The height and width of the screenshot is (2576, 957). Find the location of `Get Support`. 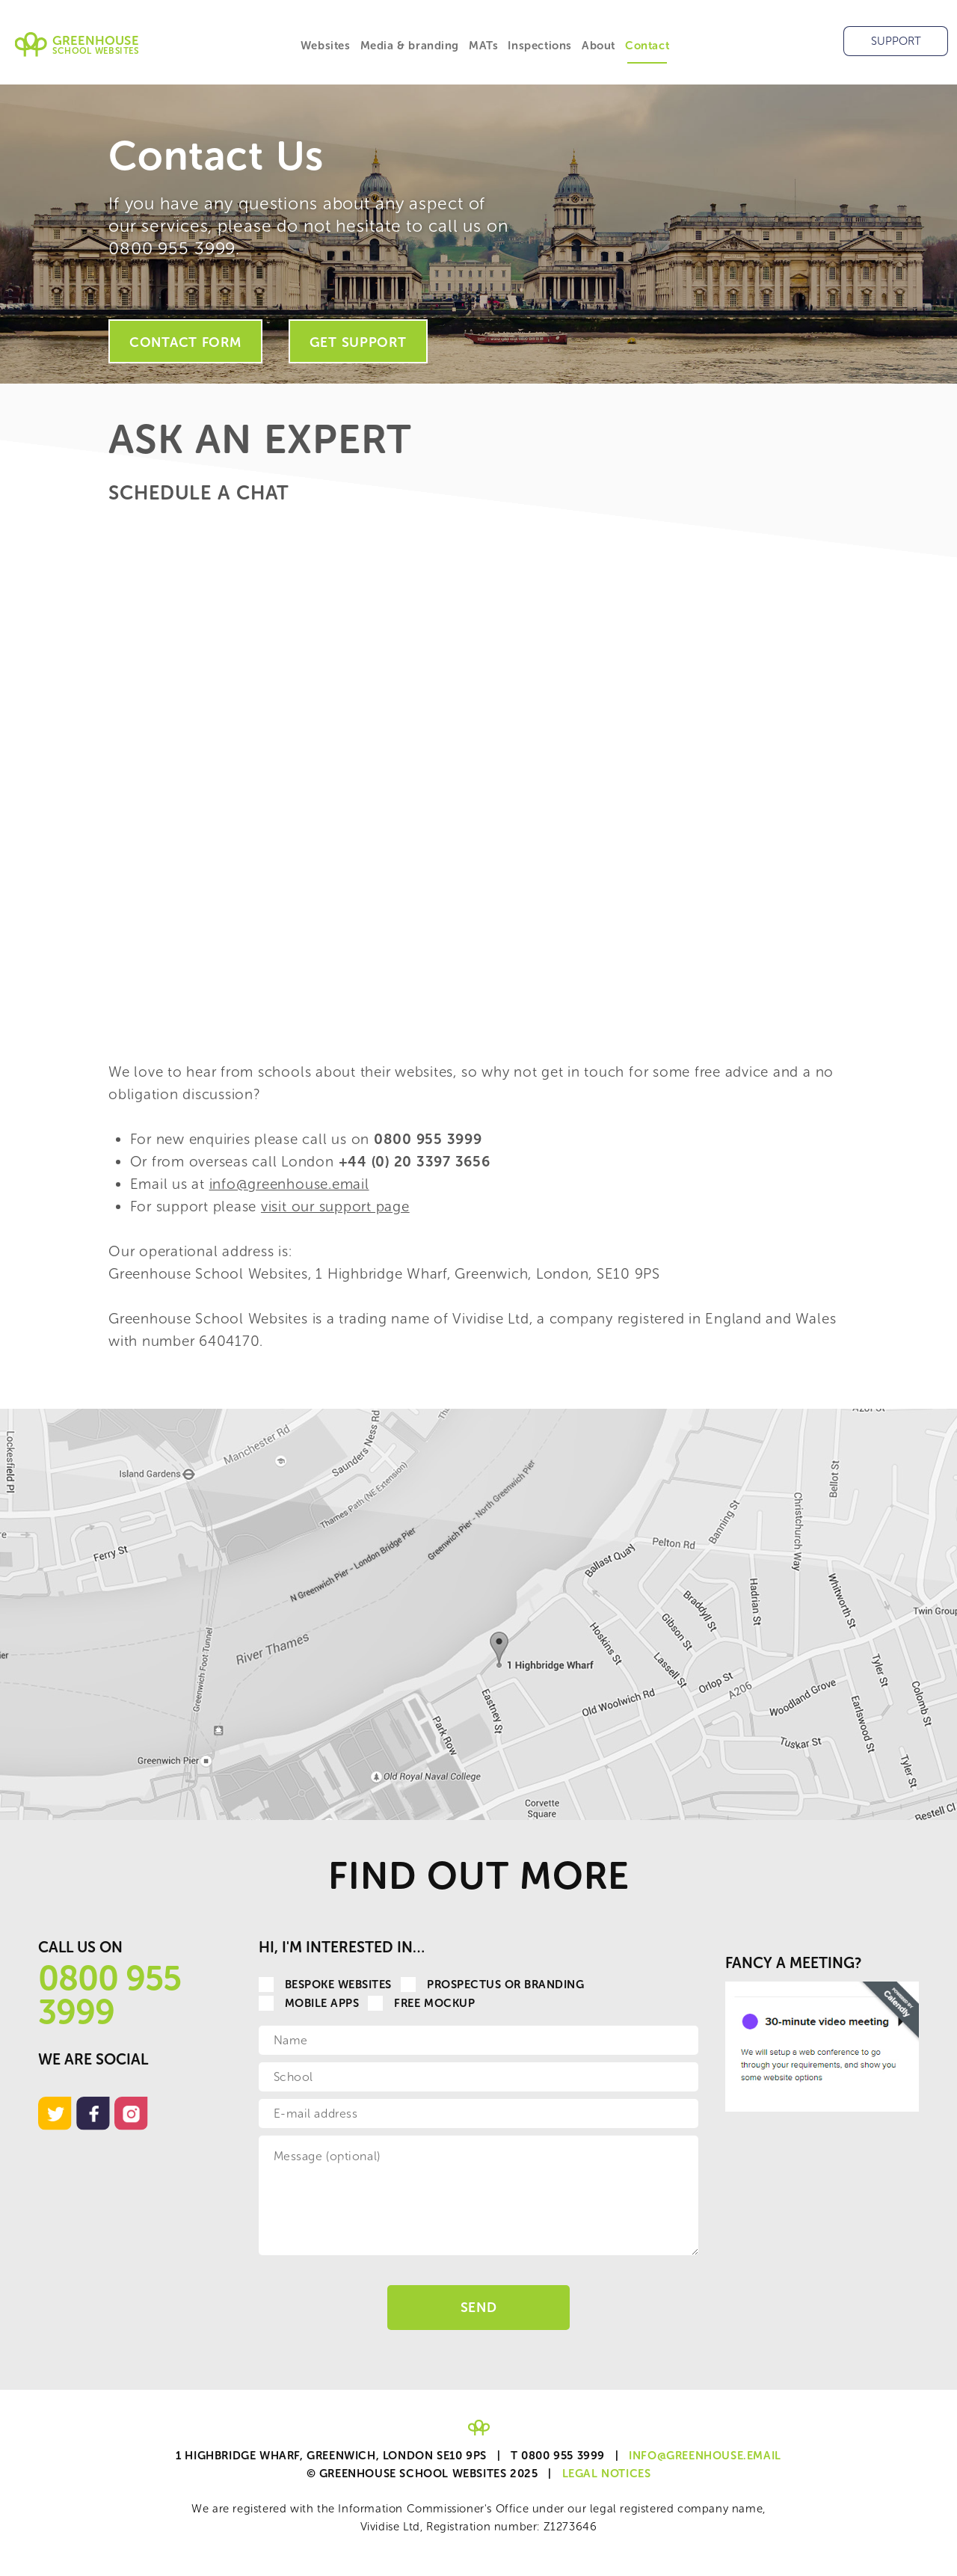

Get Support is located at coordinates (358, 342).